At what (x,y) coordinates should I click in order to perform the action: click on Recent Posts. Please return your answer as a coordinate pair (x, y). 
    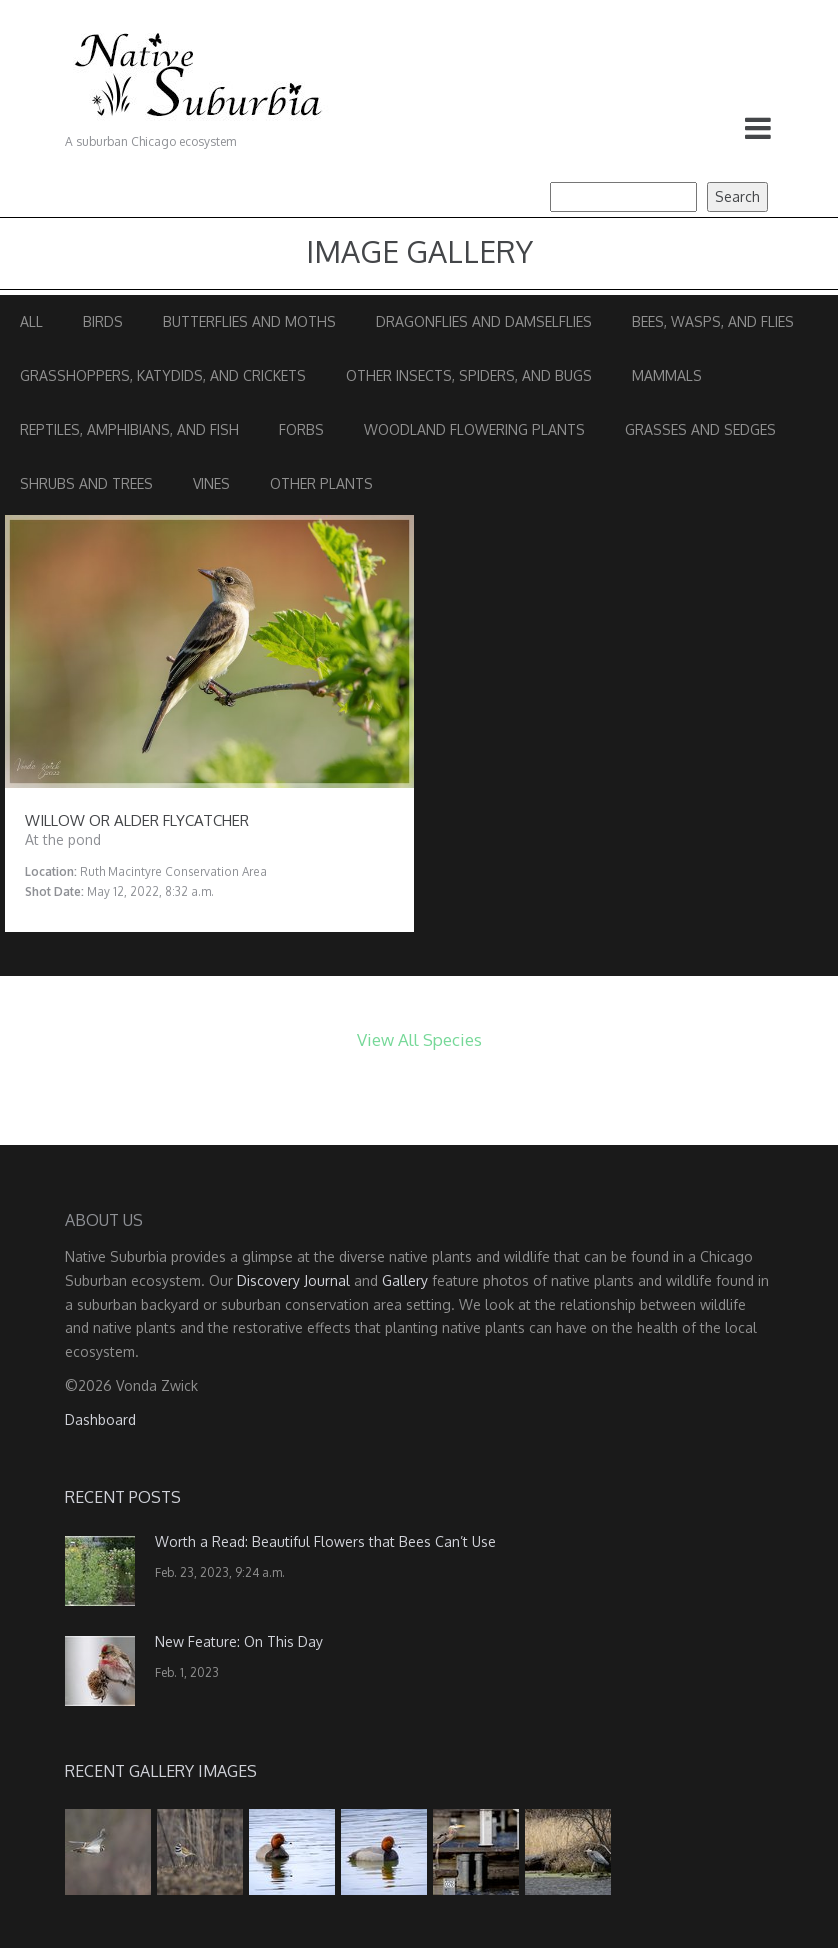
    Looking at the image, I should click on (123, 1497).